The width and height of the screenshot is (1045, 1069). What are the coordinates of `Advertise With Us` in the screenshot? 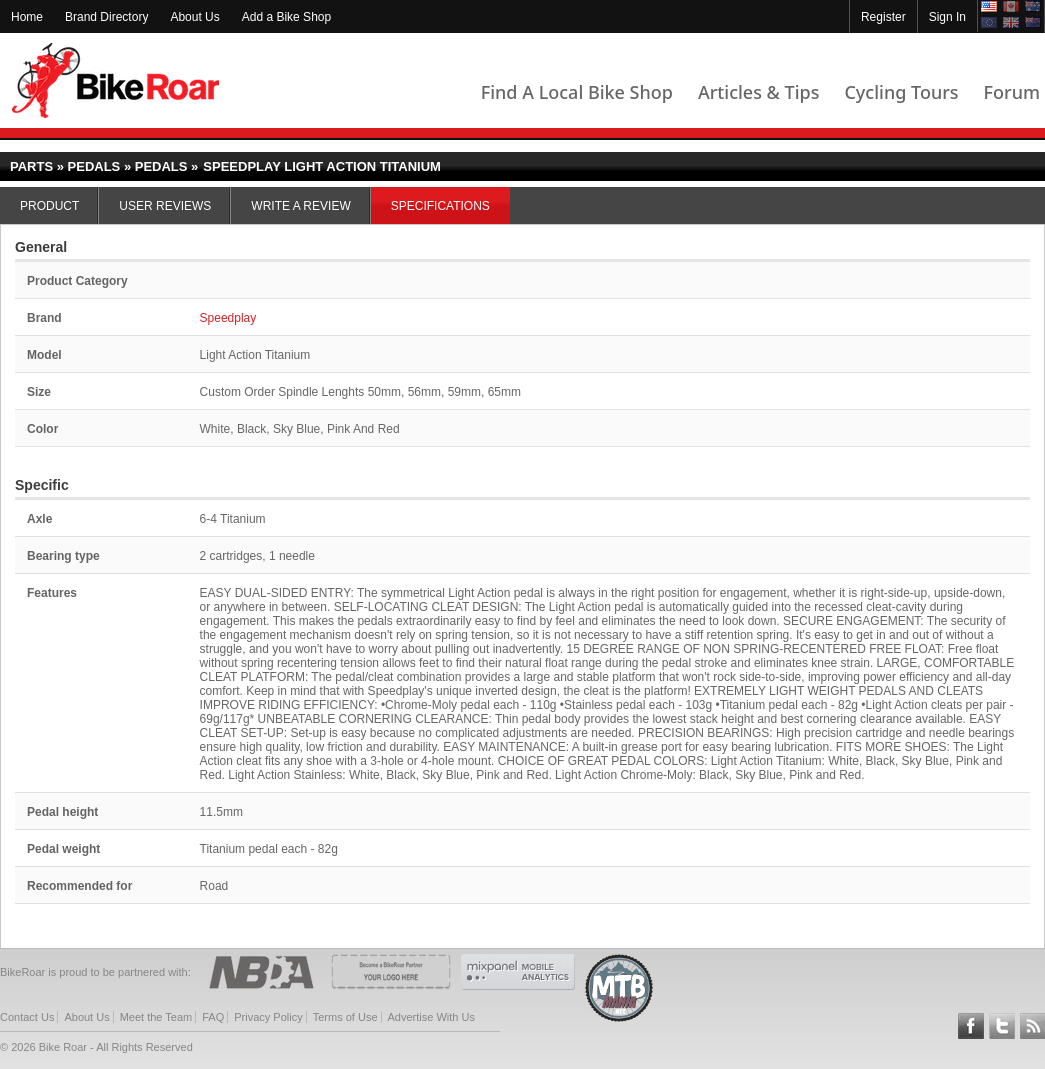 It's located at (431, 1017).